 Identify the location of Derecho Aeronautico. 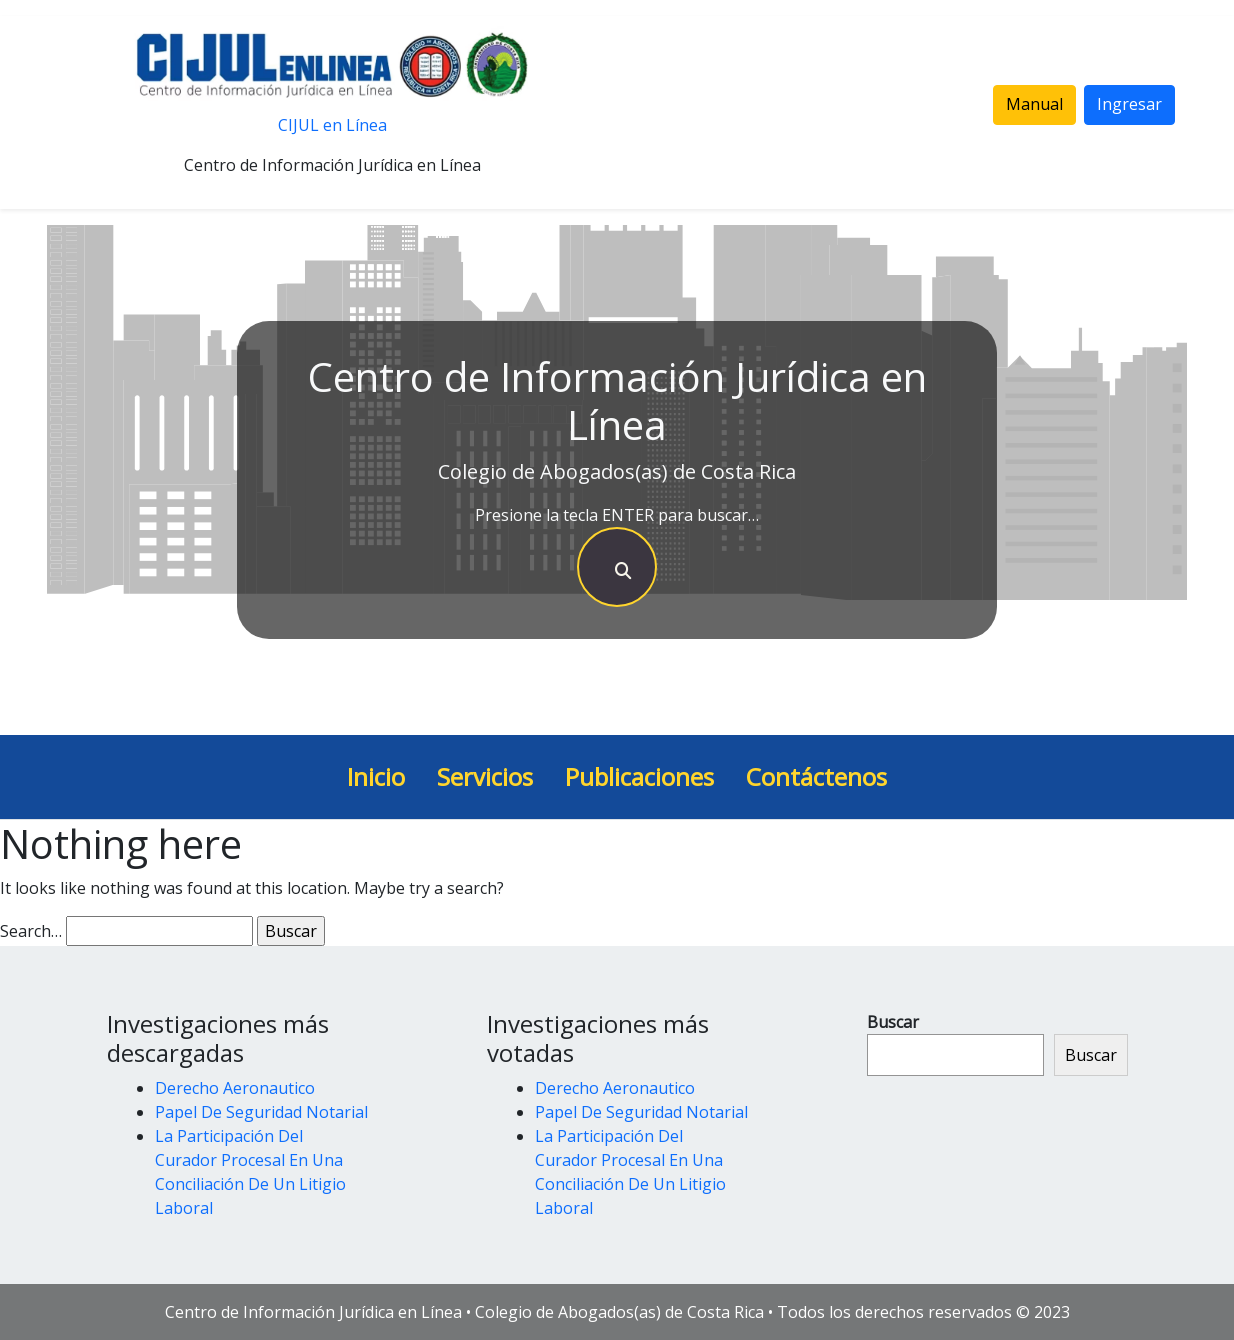
(235, 1088).